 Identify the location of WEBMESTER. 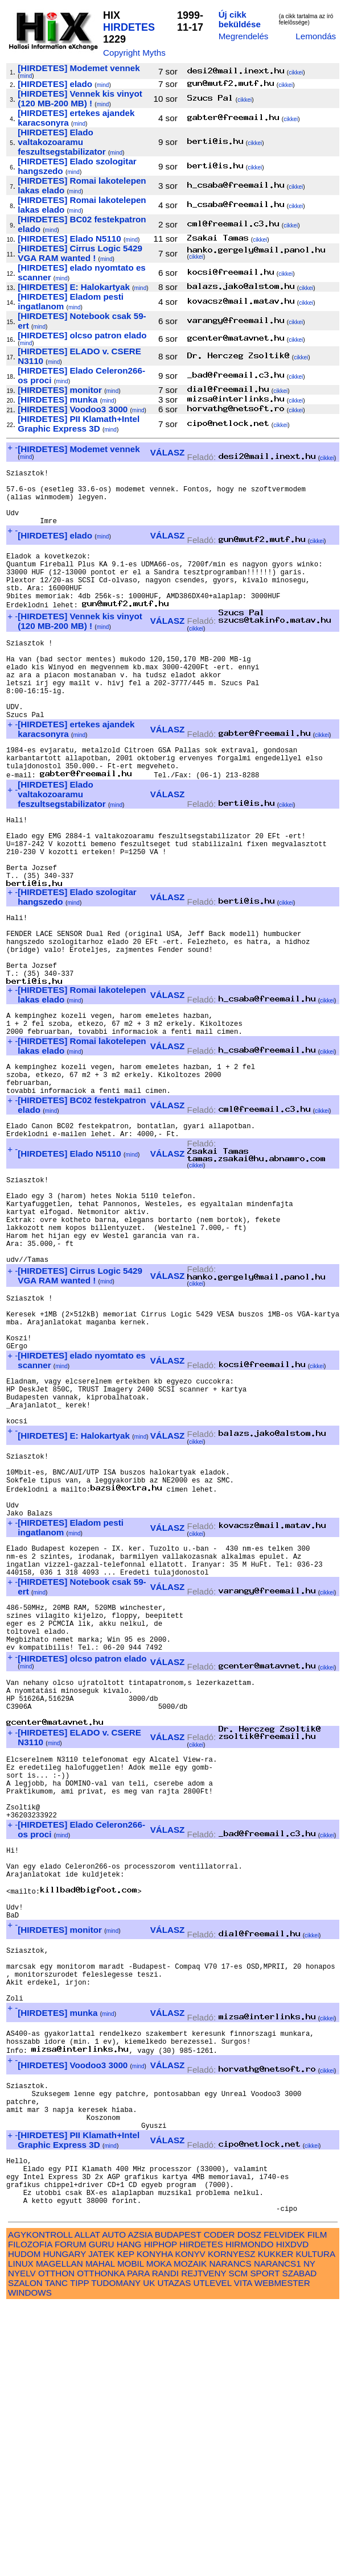
(282, 2553).